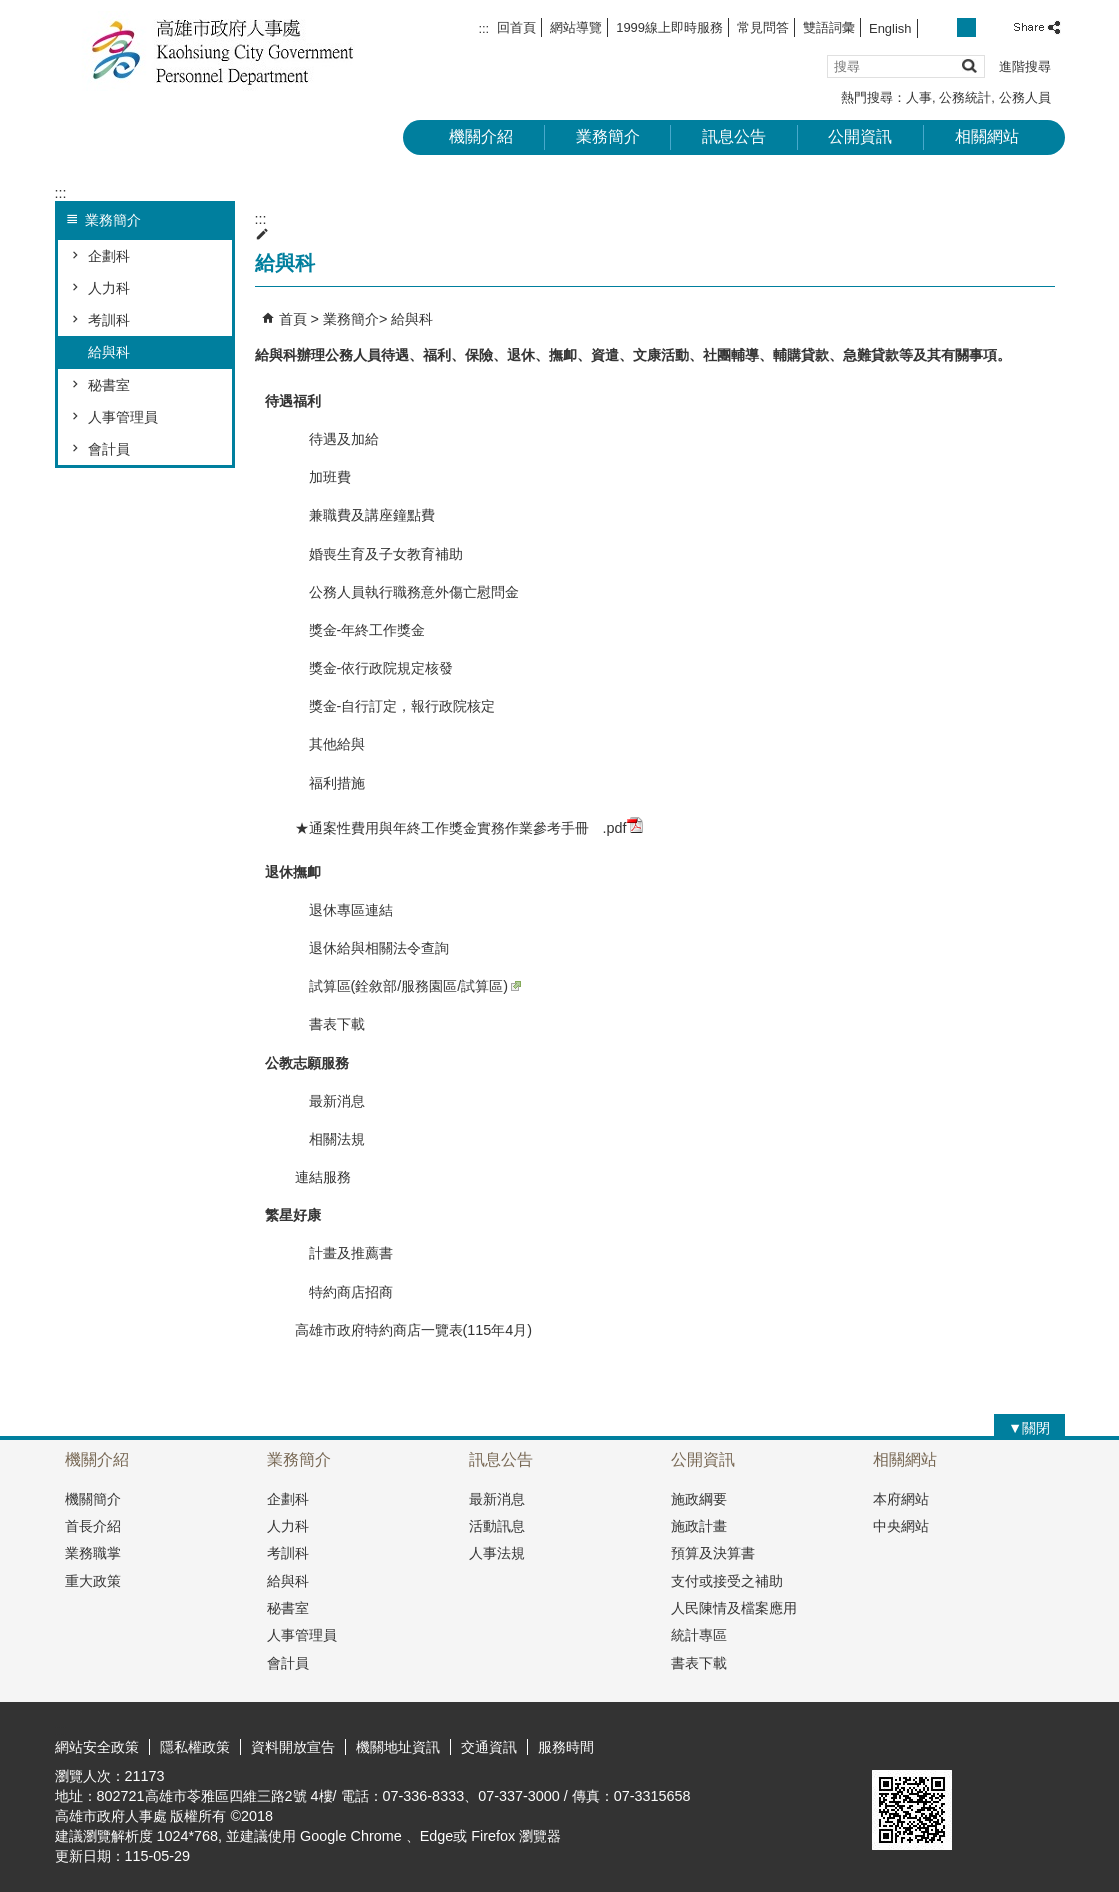 The image size is (1119, 1892). Describe the element at coordinates (987, 136) in the screenshot. I see `相關網站` at that location.